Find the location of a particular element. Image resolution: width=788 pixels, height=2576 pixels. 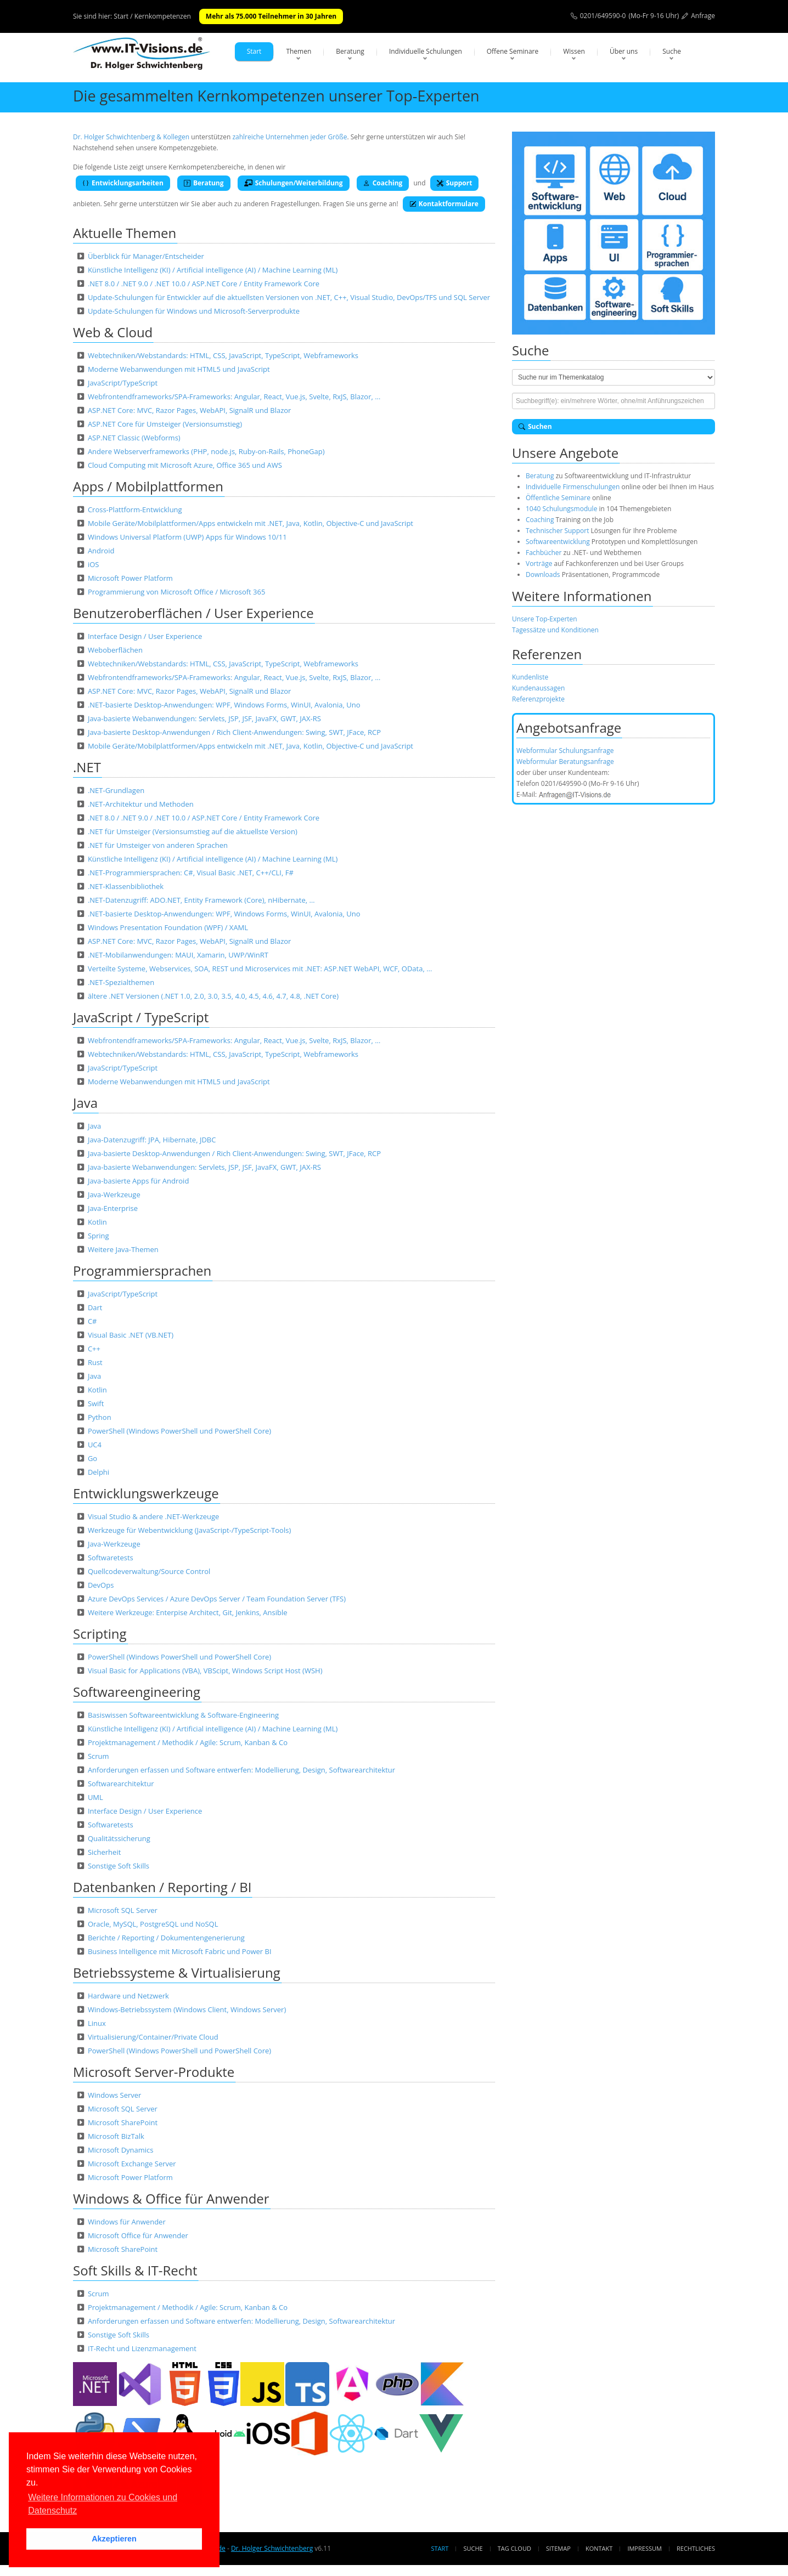

Berichte / Reporting / Dokumentengenerierung is located at coordinates (166, 1938).